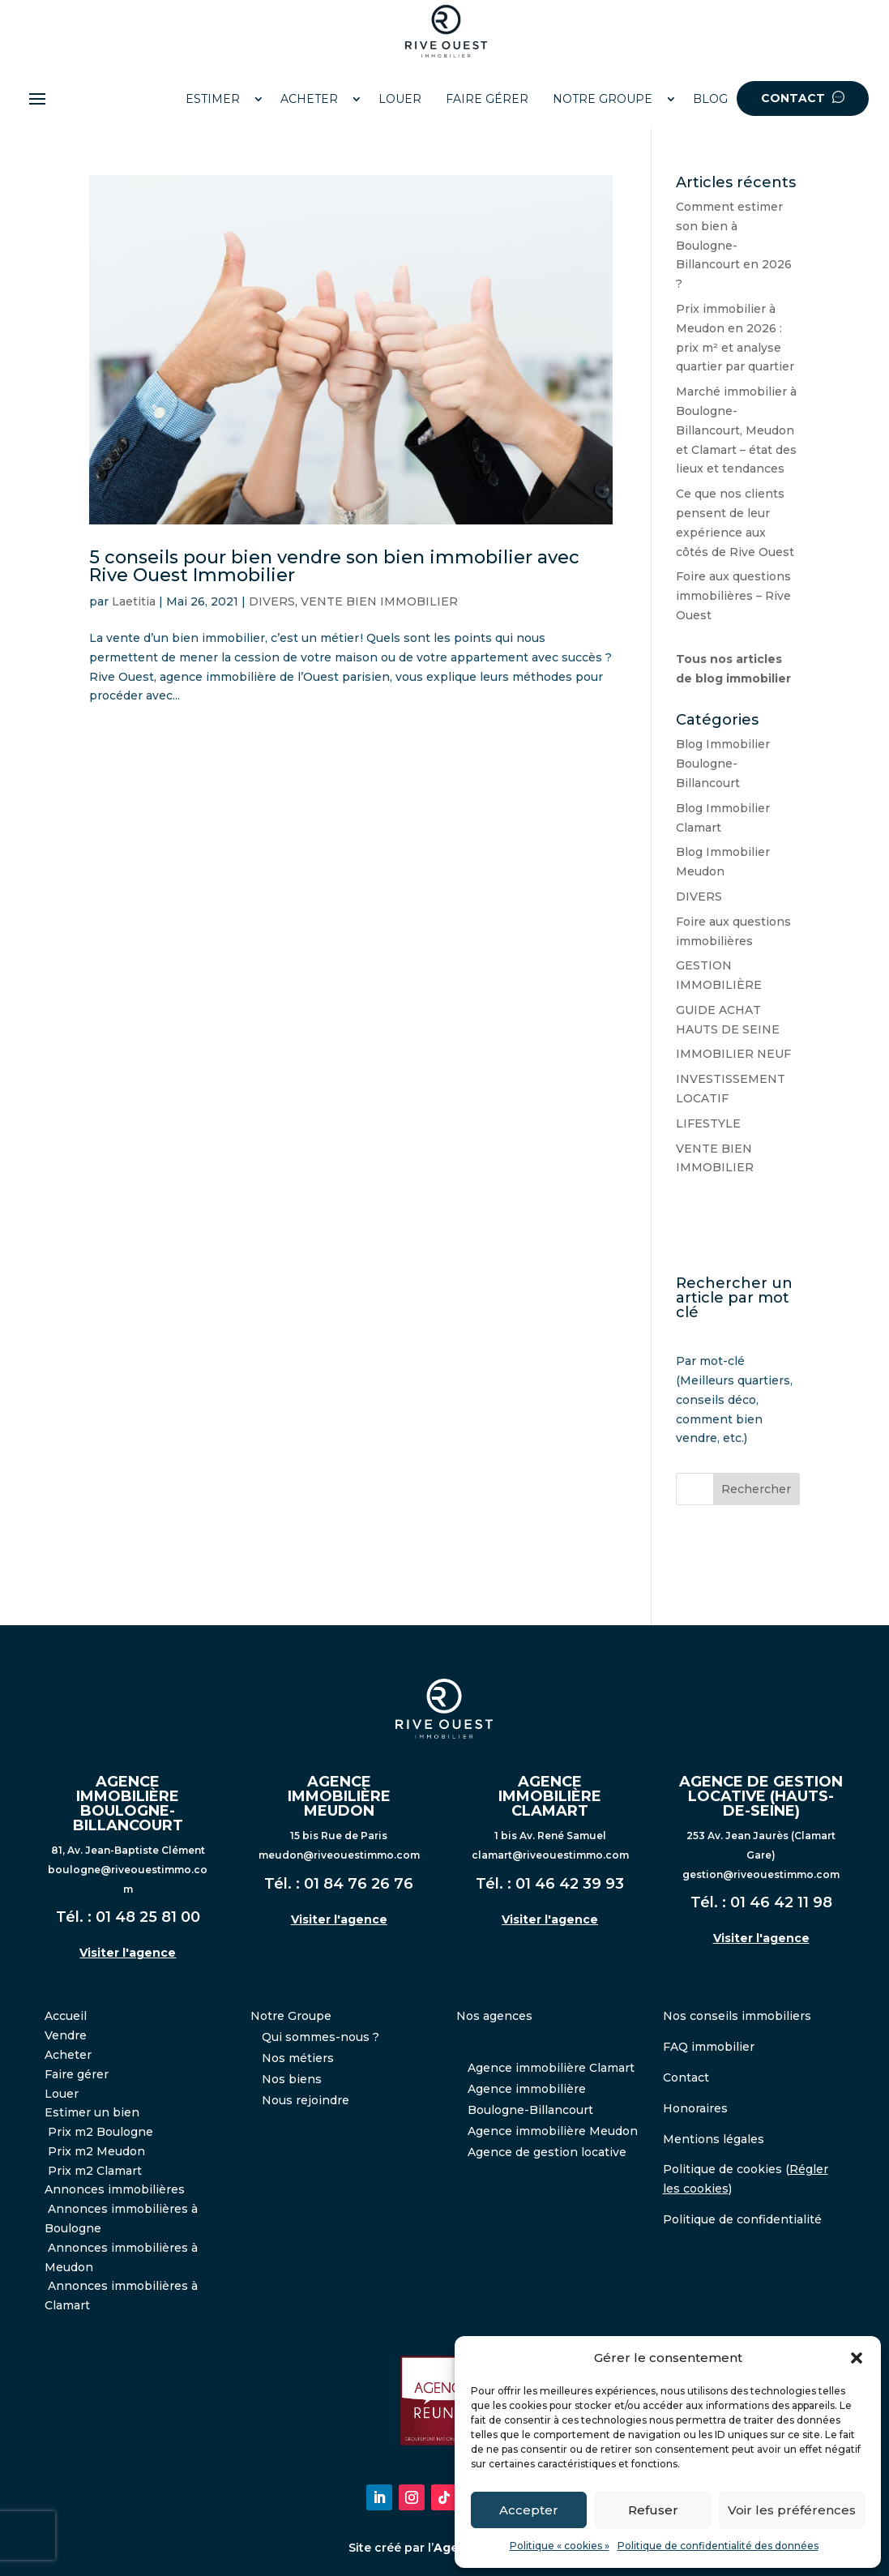  Describe the element at coordinates (547, 2152) in the screenshot. I see `Agence de gestion locative` at that location.